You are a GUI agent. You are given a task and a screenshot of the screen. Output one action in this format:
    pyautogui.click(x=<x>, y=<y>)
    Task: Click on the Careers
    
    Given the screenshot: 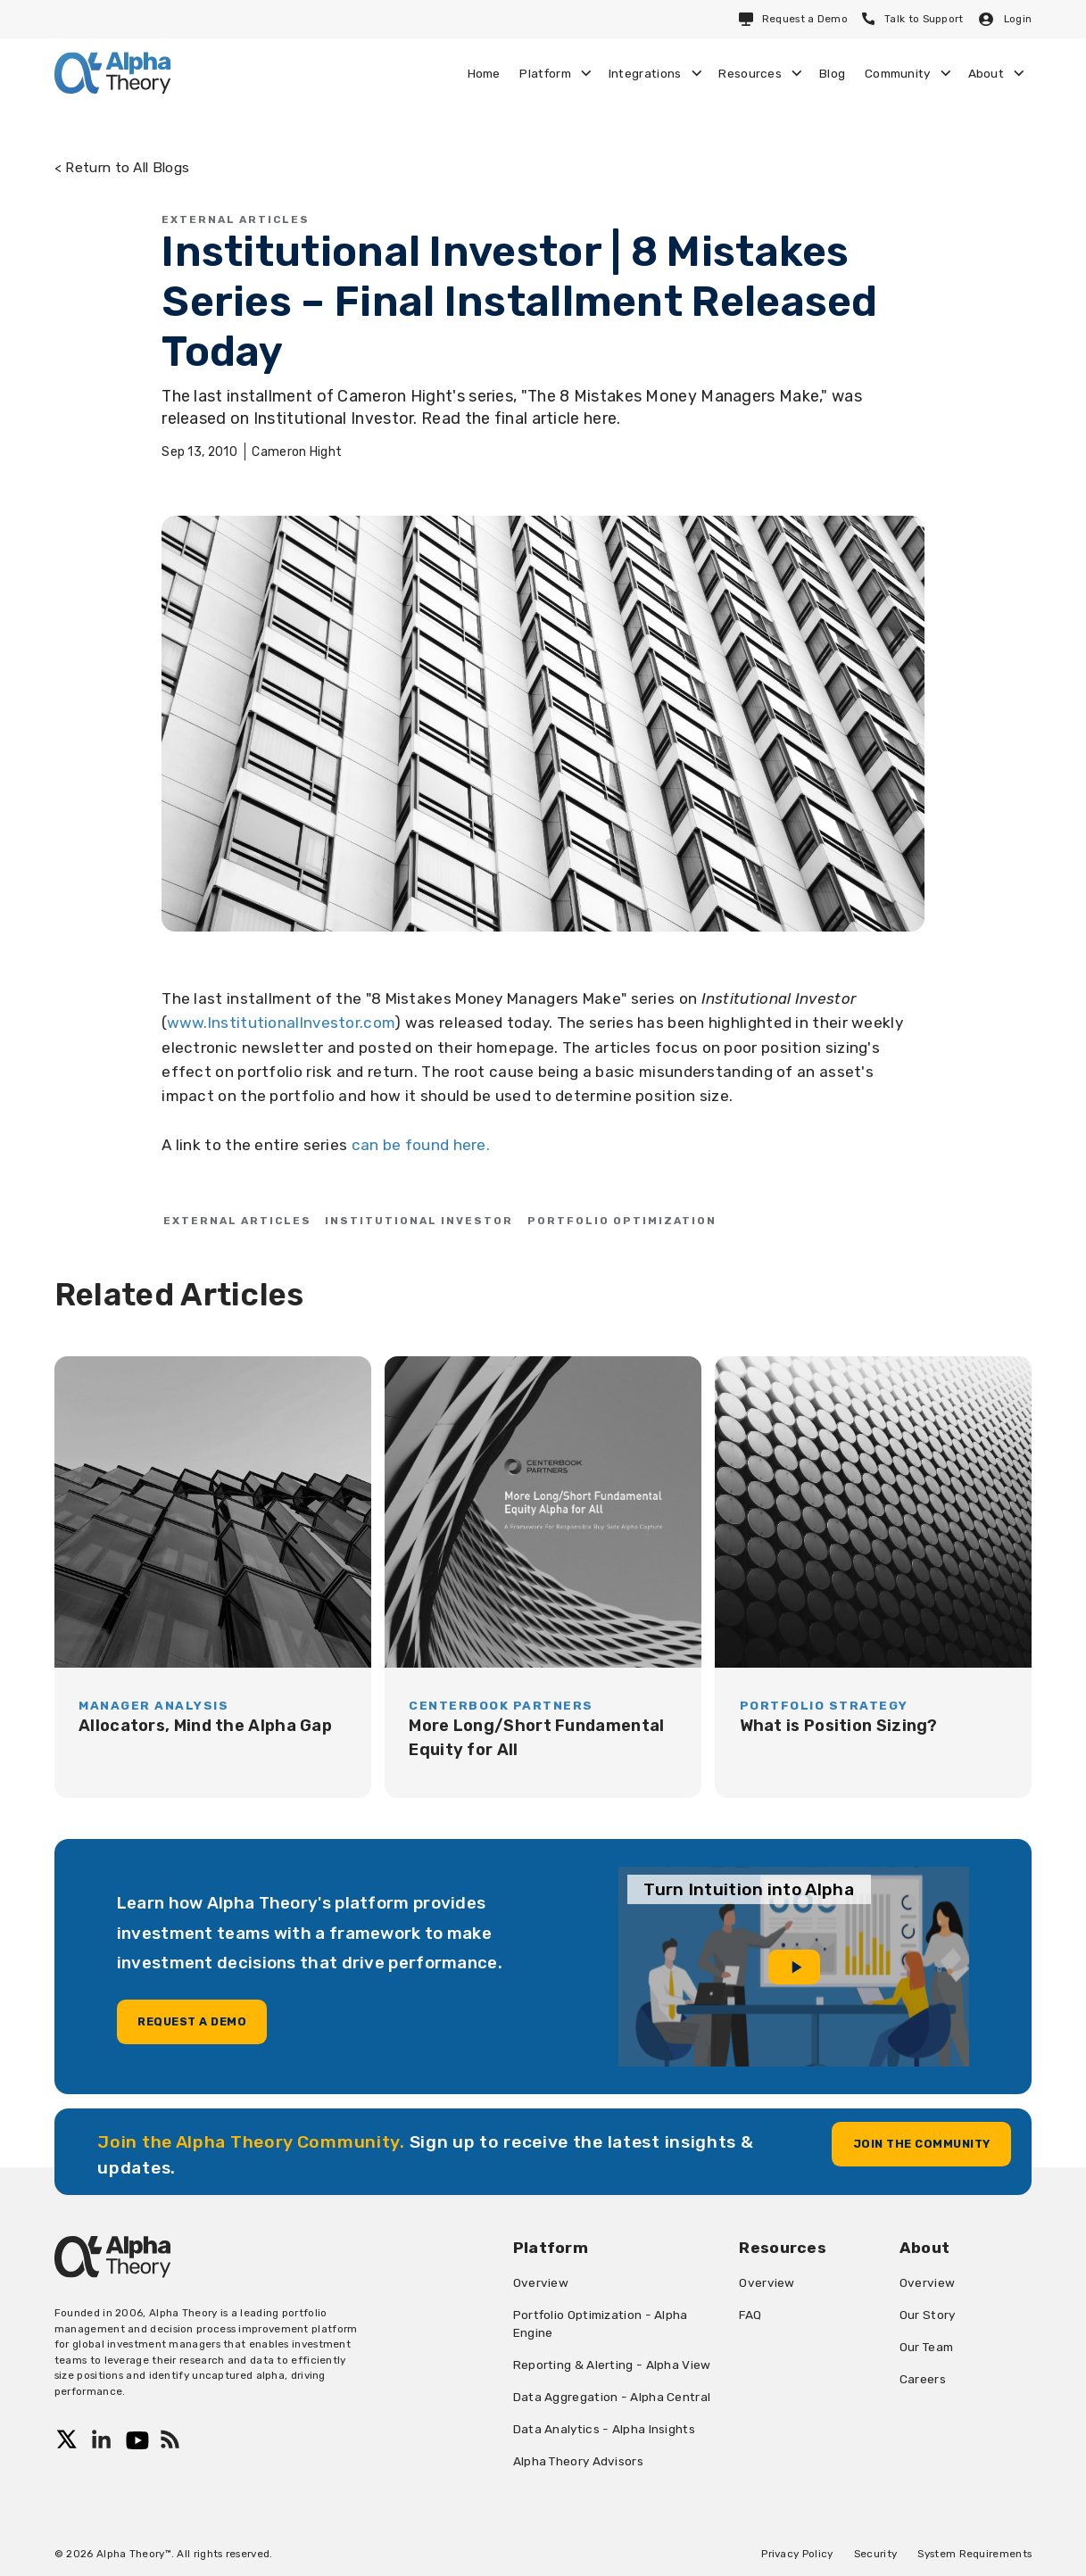 What is the action you would take?
    pyautogui.click(x=922, y=2379)
    